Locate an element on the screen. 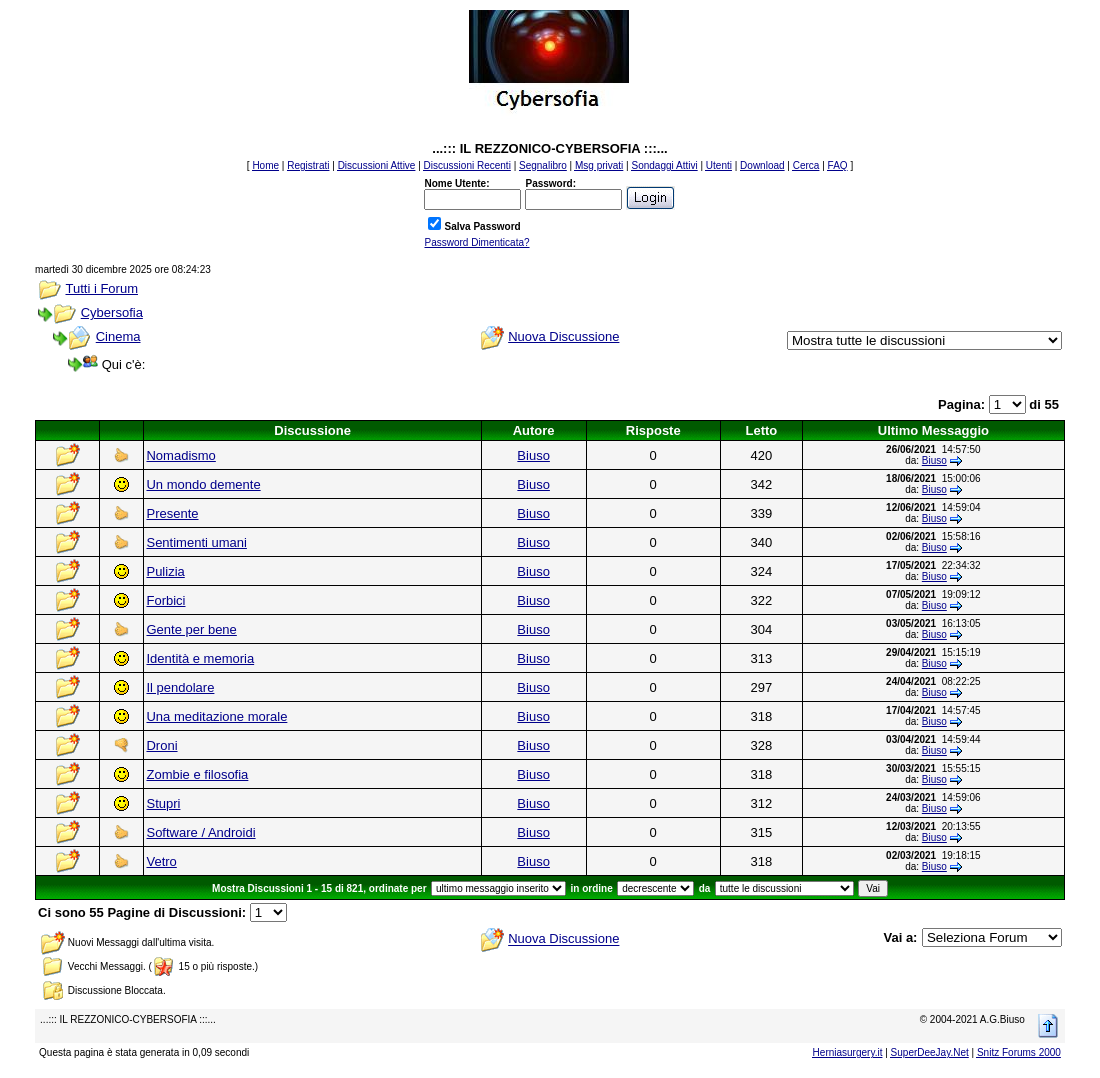 This screenshot has width=1100, height=1078. Sentimenti umani is located at coordinates (196, 542).